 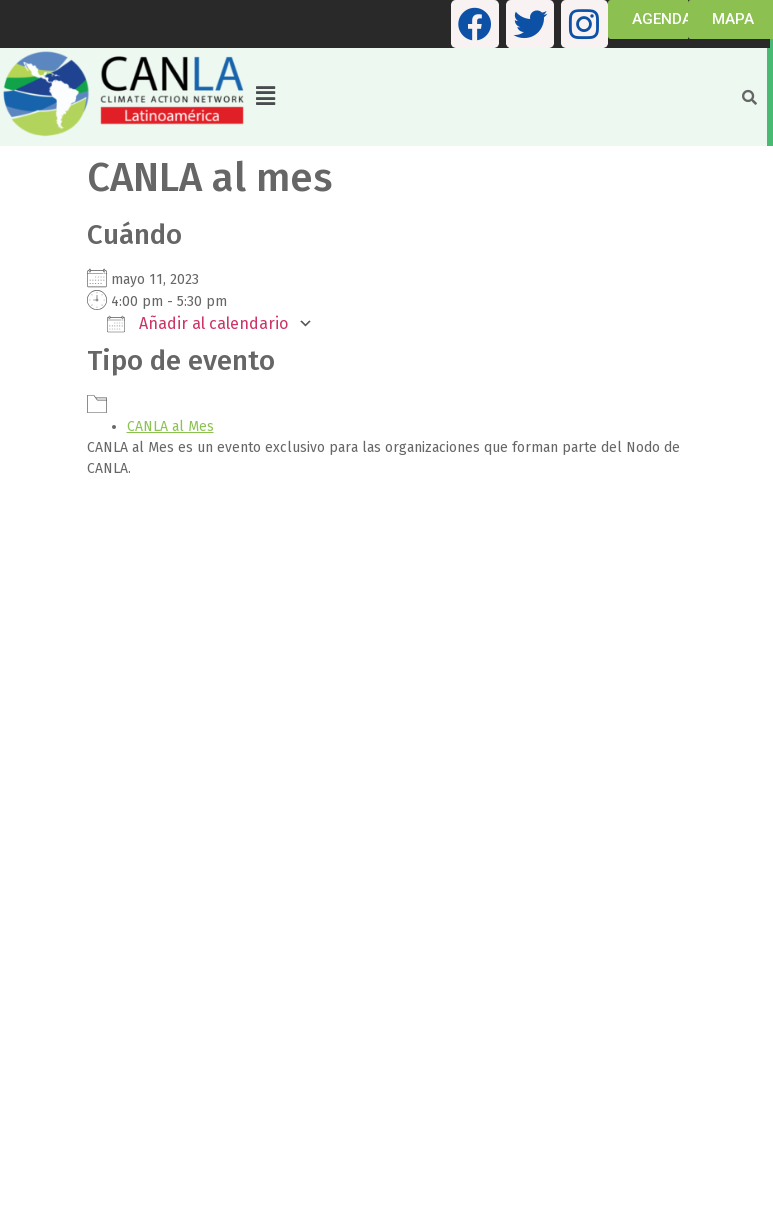 What do you see at coordinates (170, 426) in the screenshot?
I see `CANLA al Mes` at bounding box center [170, 426].